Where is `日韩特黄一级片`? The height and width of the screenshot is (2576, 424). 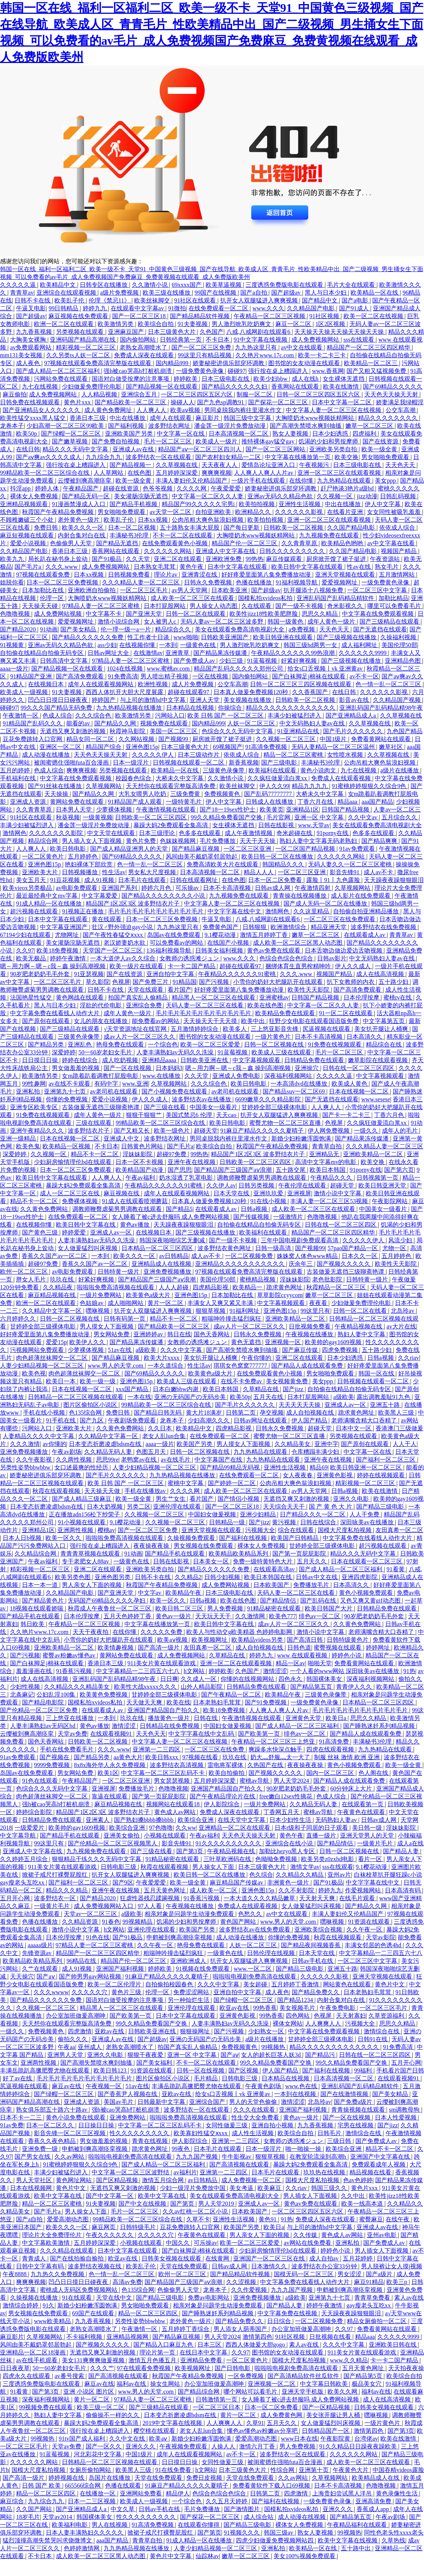 日韩特黄一级片 is located at coordinates (119, 1271).